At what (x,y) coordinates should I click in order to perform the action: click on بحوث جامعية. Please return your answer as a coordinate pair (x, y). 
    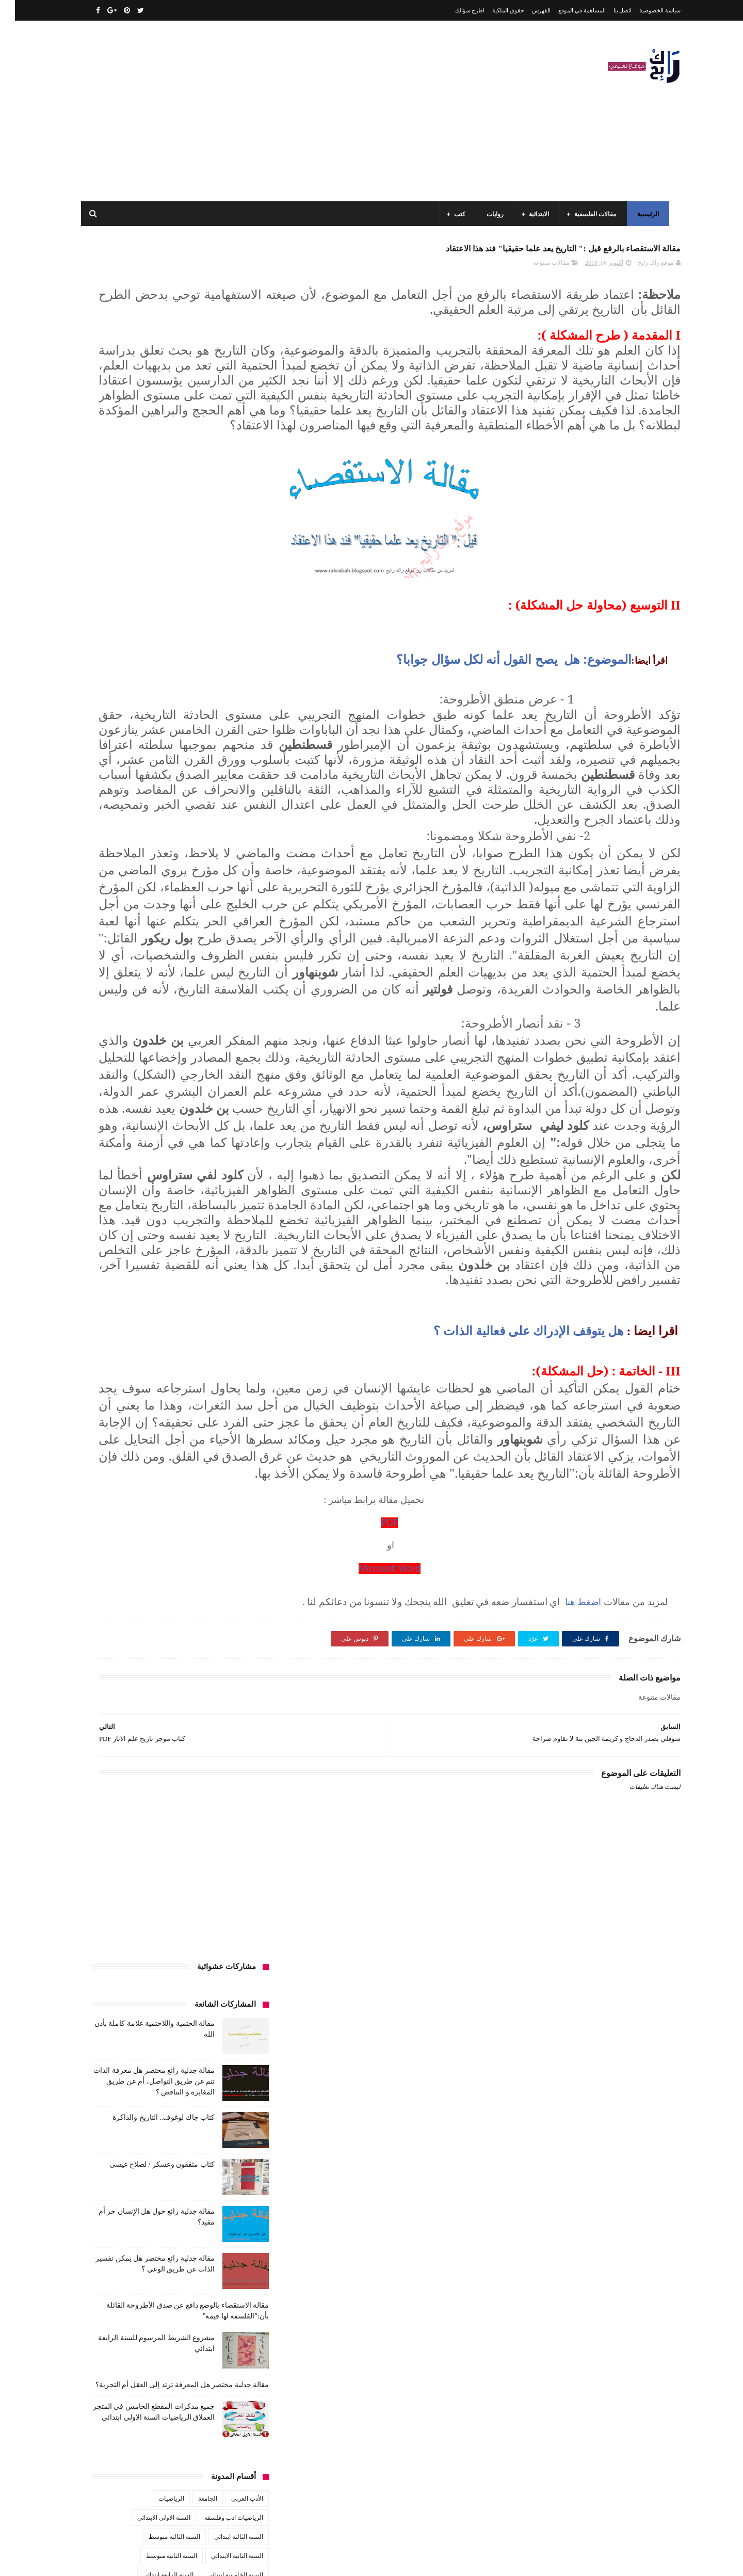
    Looking at the image, I should click on (113, 877).